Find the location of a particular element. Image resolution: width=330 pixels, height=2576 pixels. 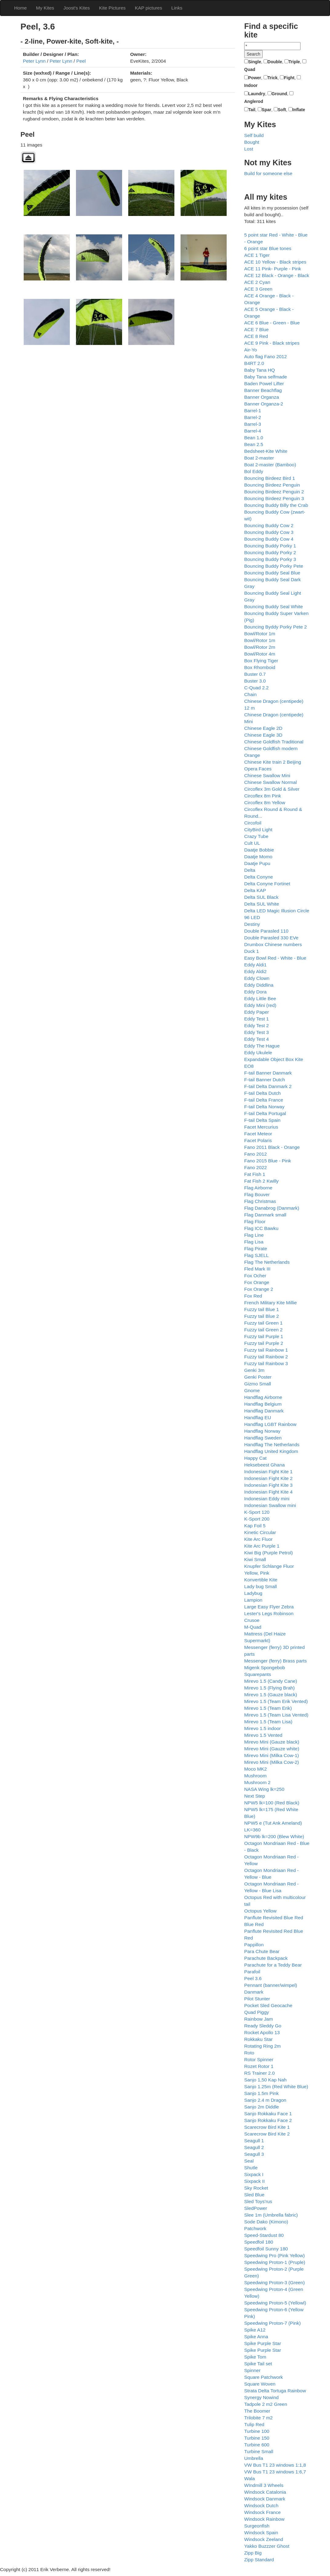

Bouncing Birdeez Penguin 2 is located at coordinates (274, 491).